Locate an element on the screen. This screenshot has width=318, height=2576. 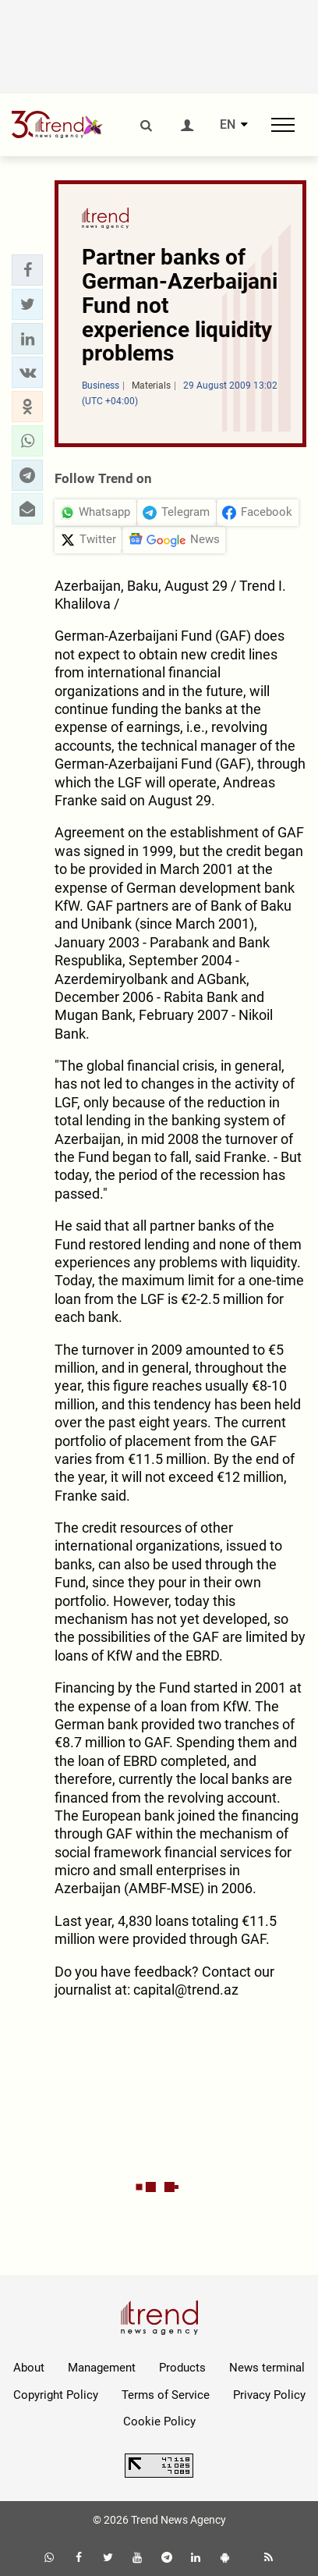
EN is located at coordinates (227, 125).